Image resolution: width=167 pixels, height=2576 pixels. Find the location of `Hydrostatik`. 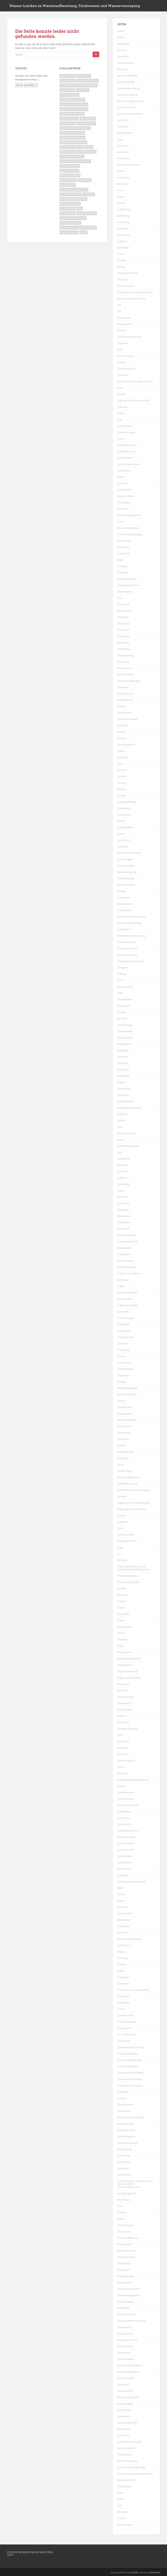

Hydrostatik is located at coordinates (123, 1075).